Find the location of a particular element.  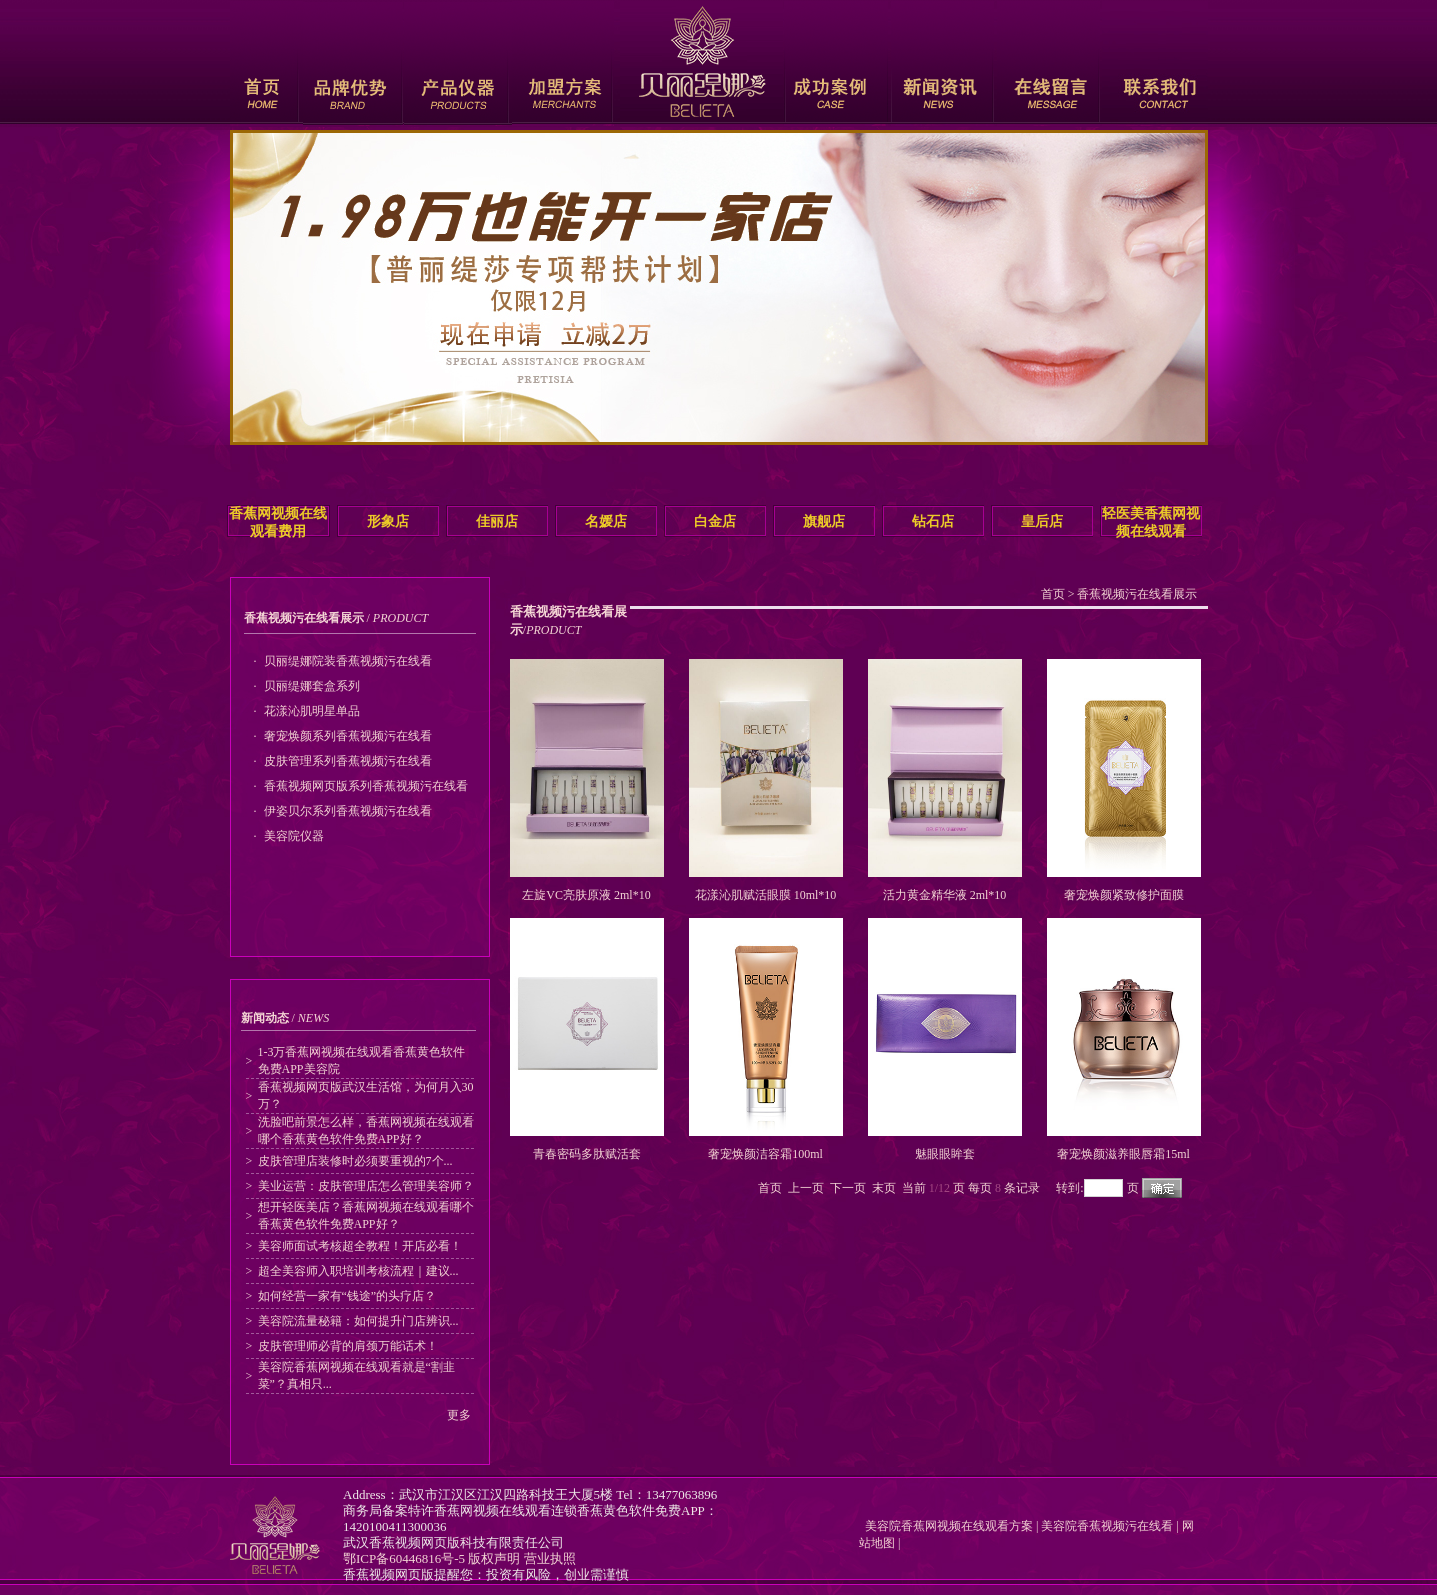

旗舰店 is located at coordinates (824, 521).